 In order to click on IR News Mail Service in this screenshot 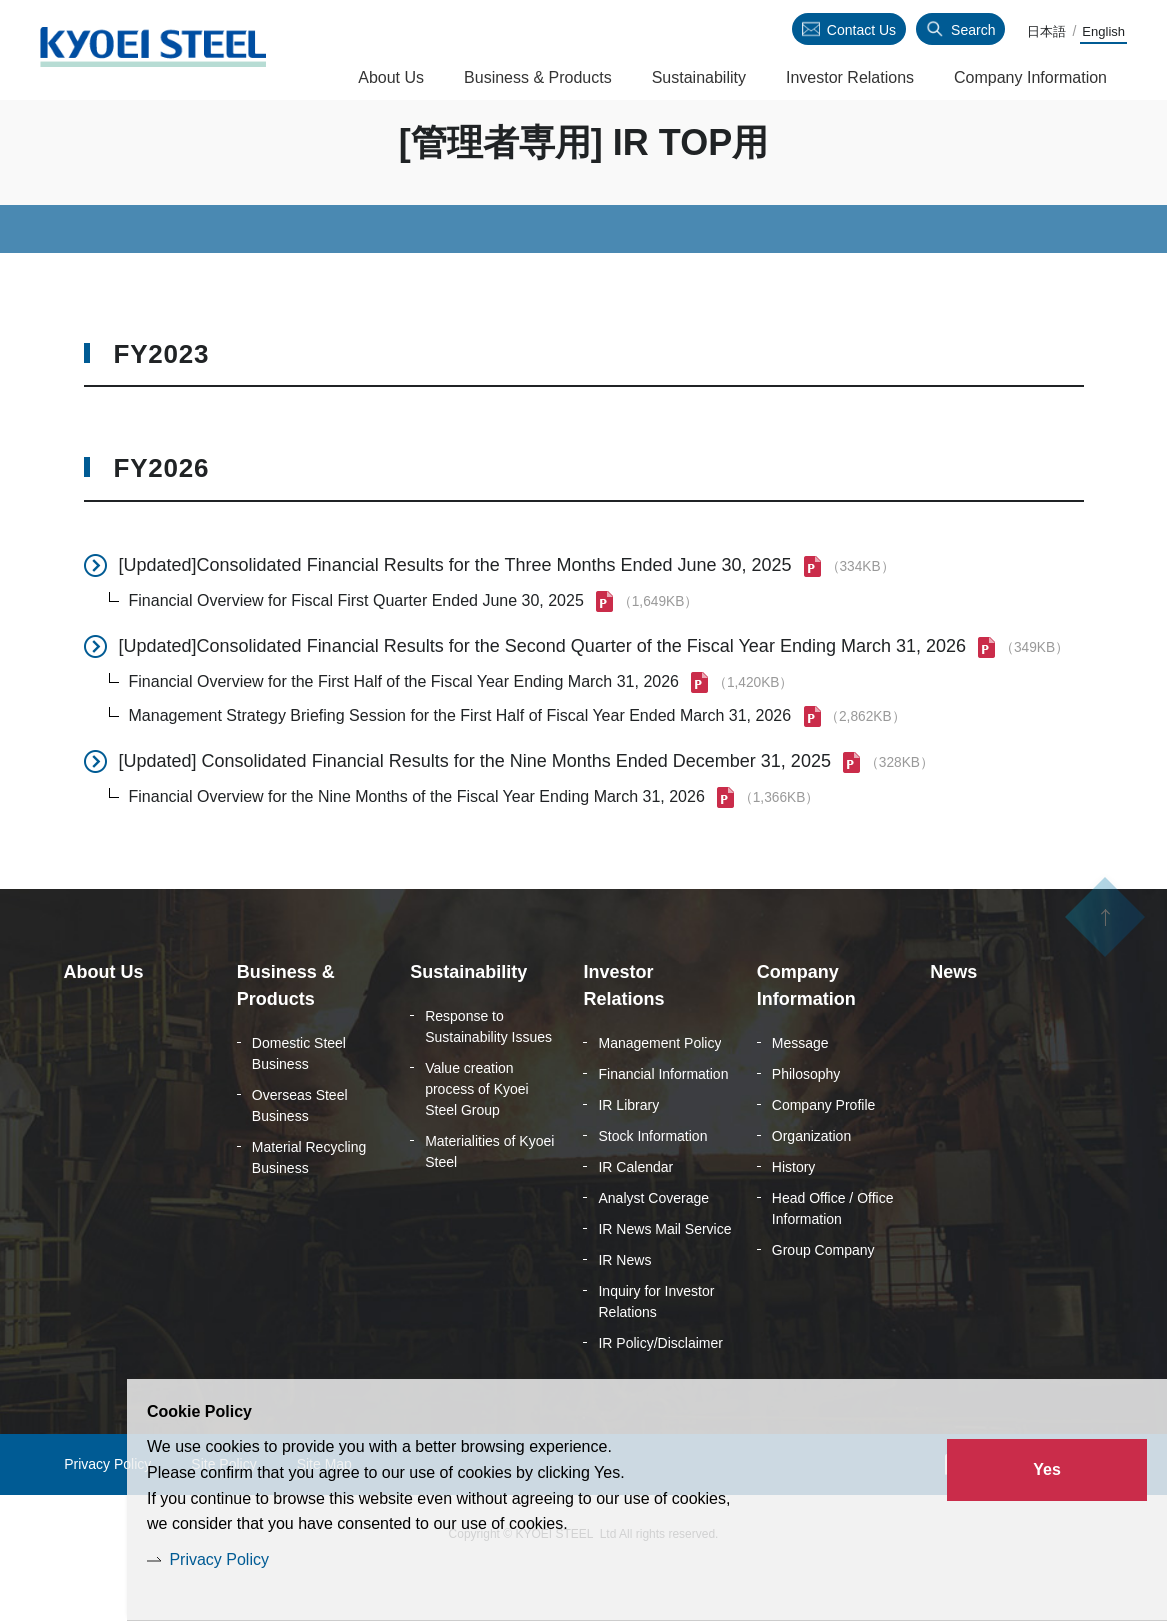, I will do `click(664, 1276)`.